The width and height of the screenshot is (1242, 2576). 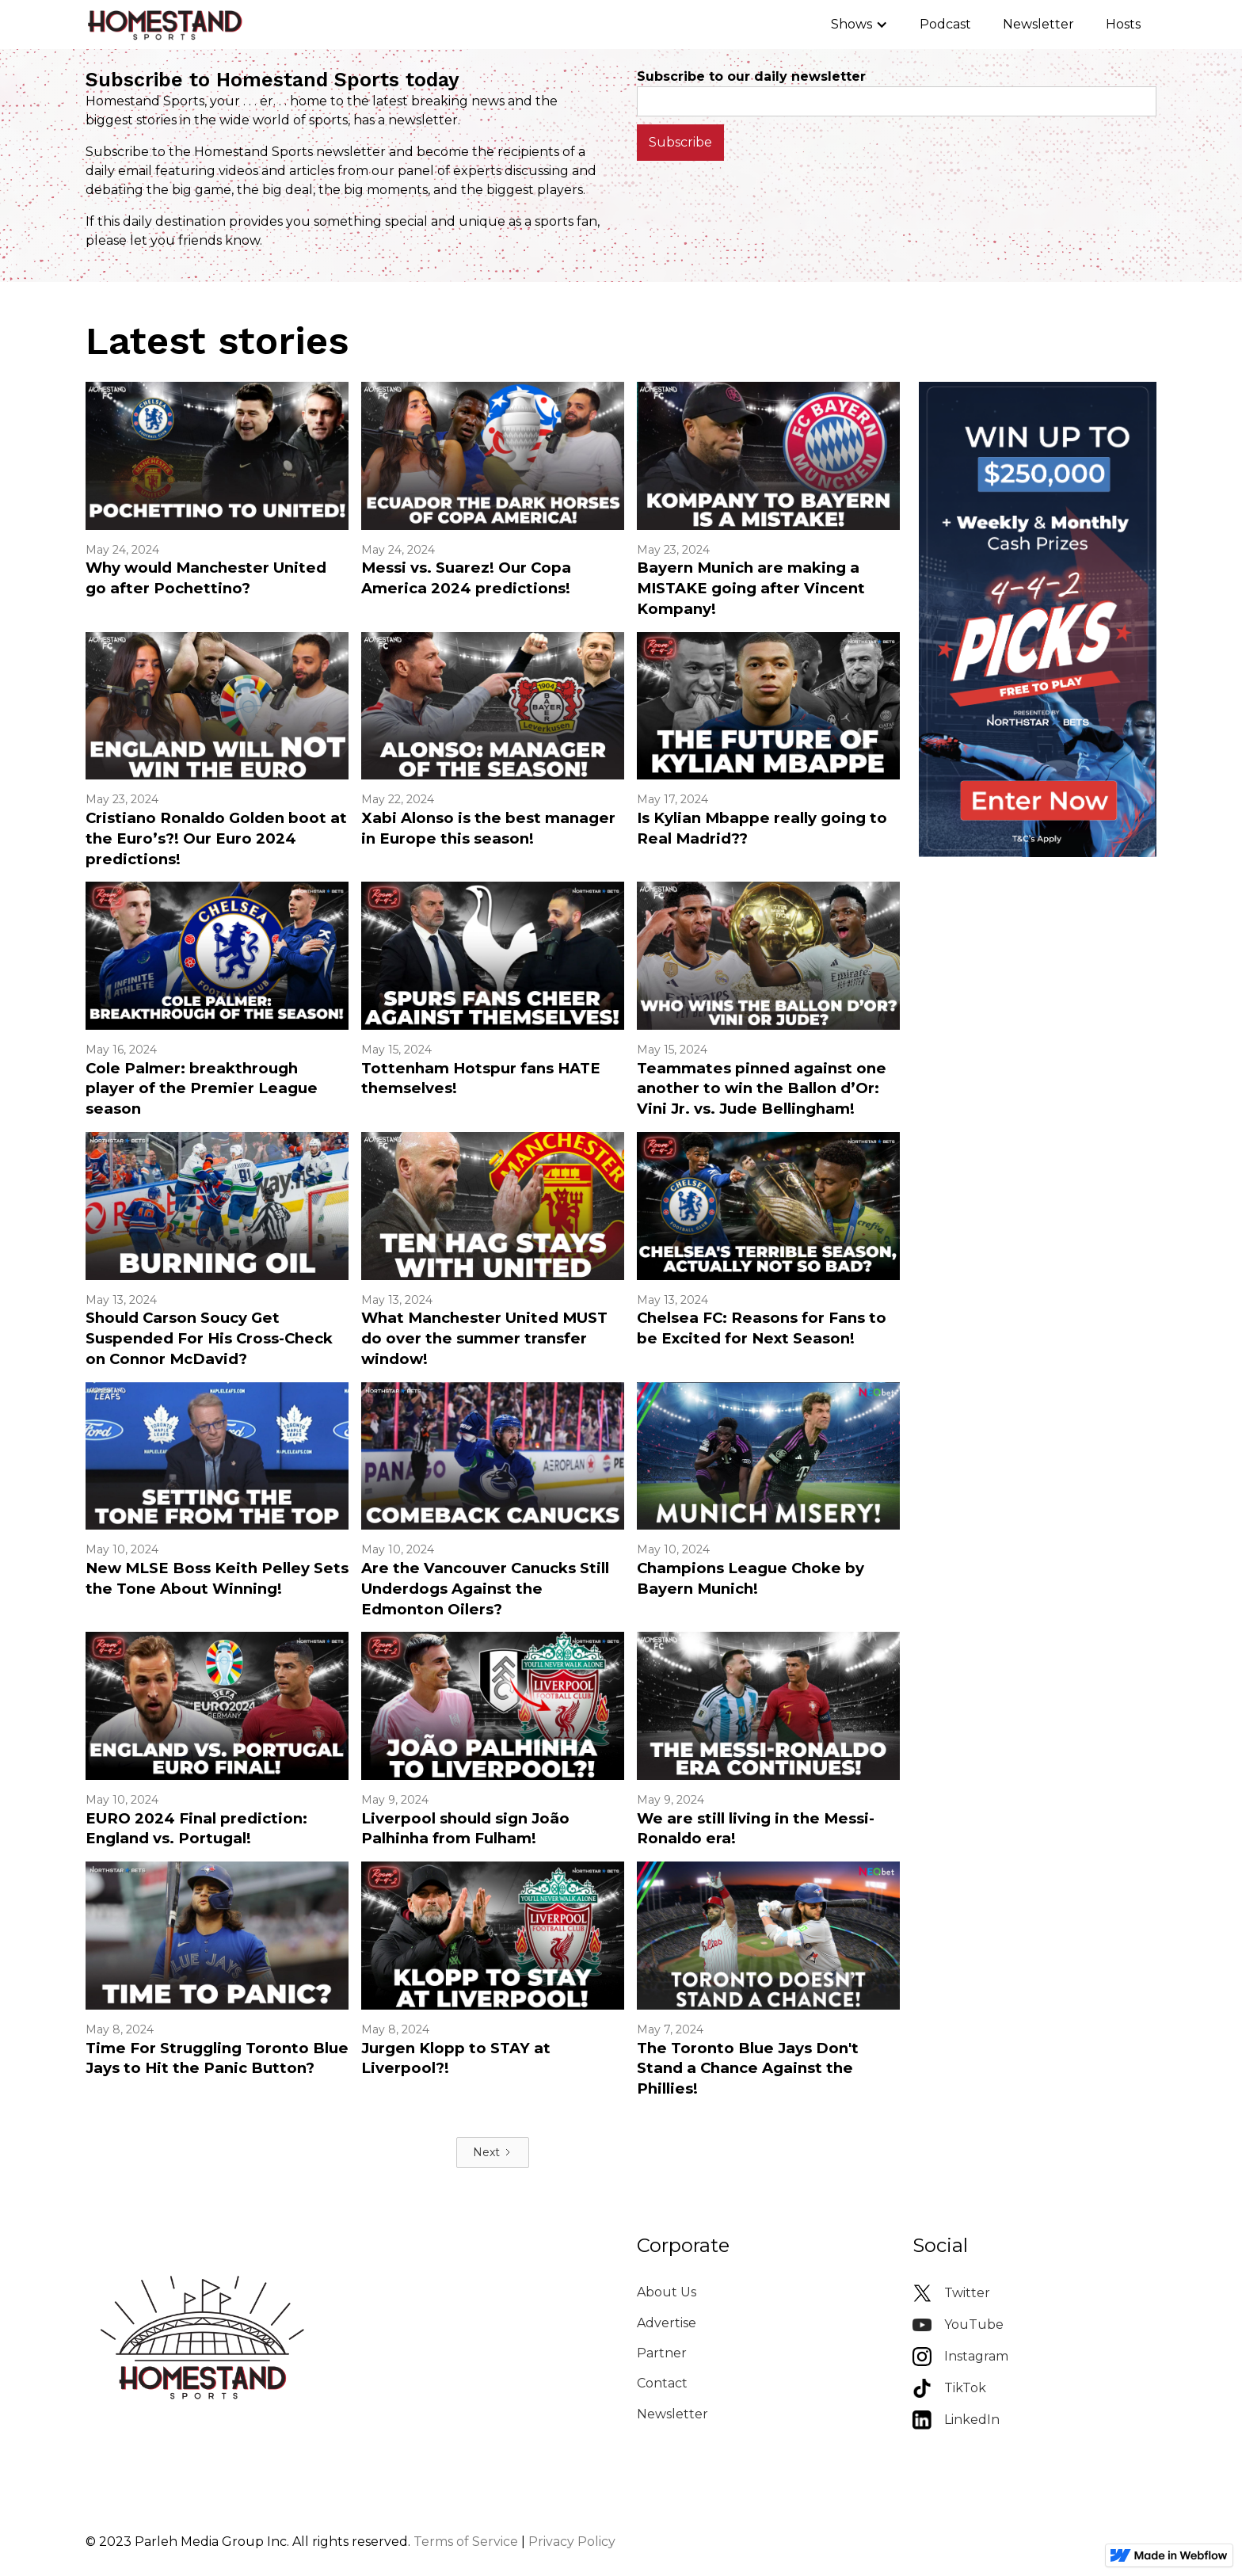 What do you see at coordinates (492, 2153) in the screenshot?
I see `[Next Page]` at bounding box center [492, 2153].